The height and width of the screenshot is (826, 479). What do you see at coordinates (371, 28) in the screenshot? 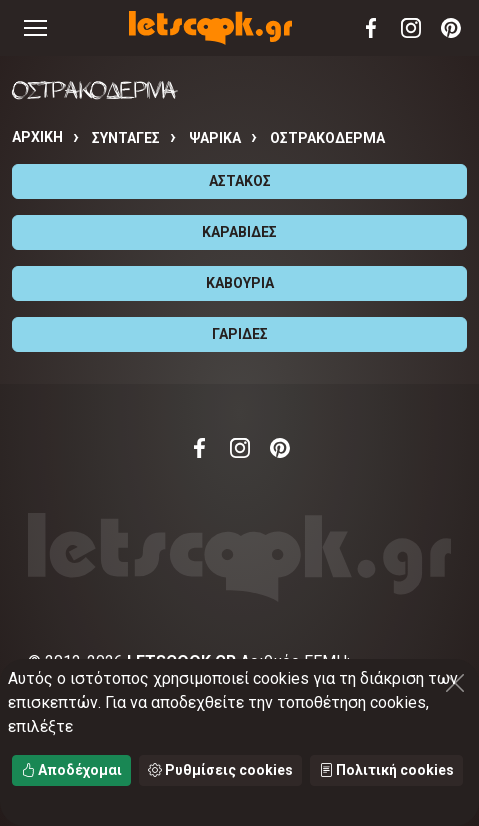
I see `Facebook` at bounding box center [371, 28].